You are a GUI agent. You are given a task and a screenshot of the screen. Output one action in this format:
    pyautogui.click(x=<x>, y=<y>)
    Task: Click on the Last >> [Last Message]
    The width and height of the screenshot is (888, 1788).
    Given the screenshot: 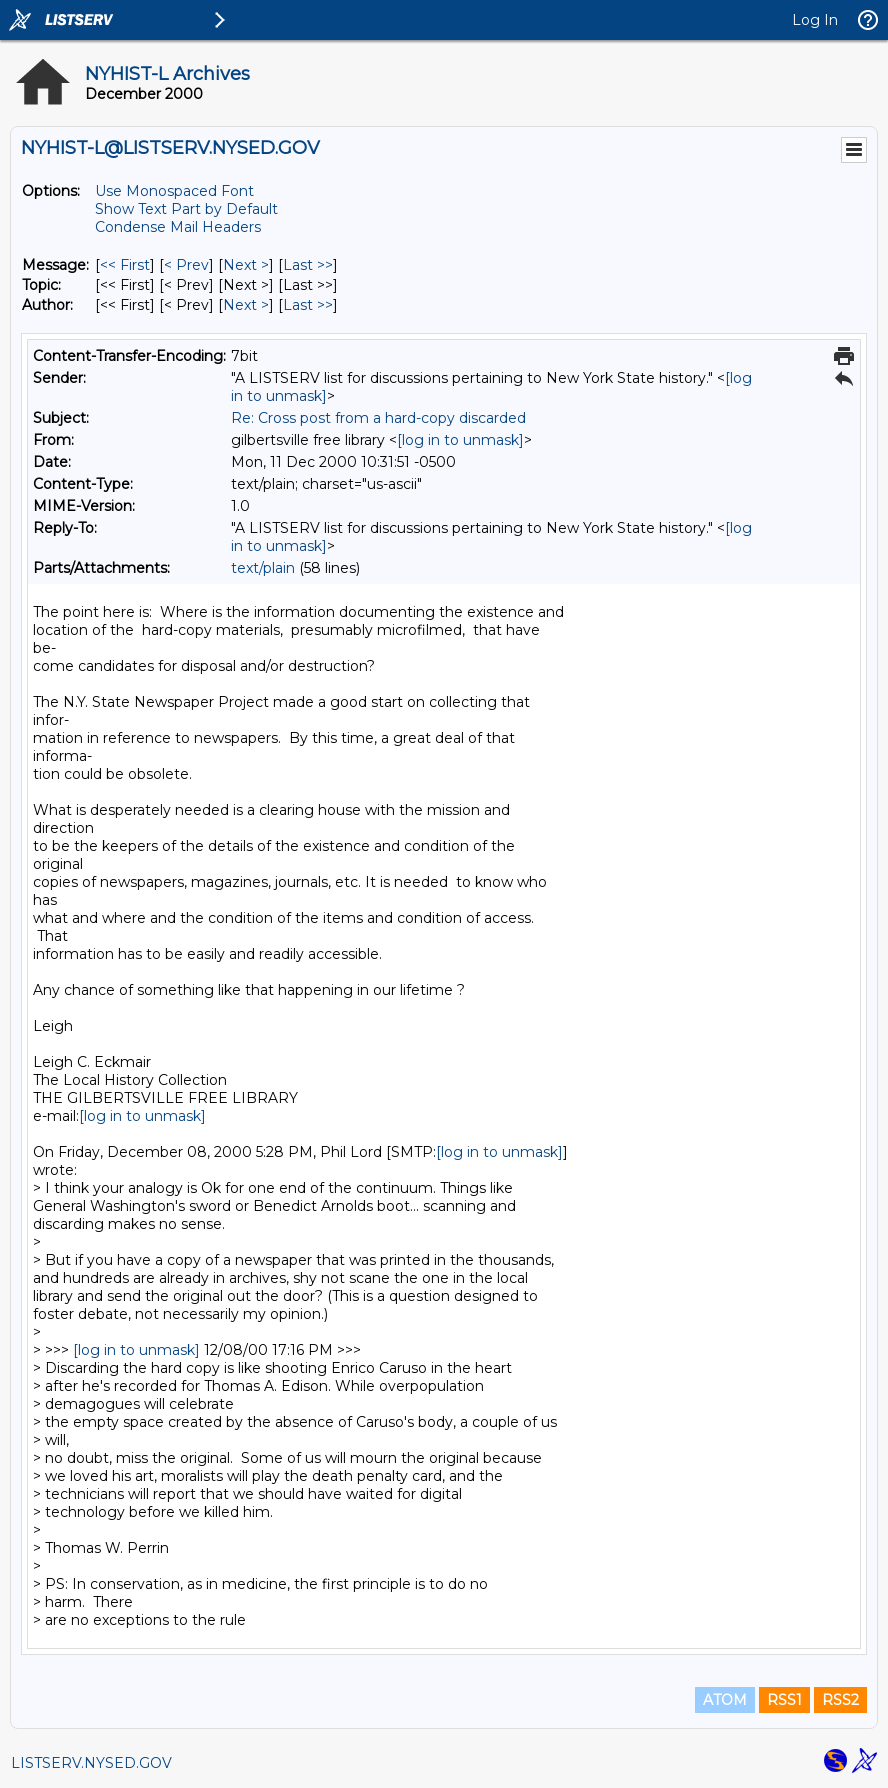 What is the action you would take?
    pyautogui.click(x=308, y=265)
    